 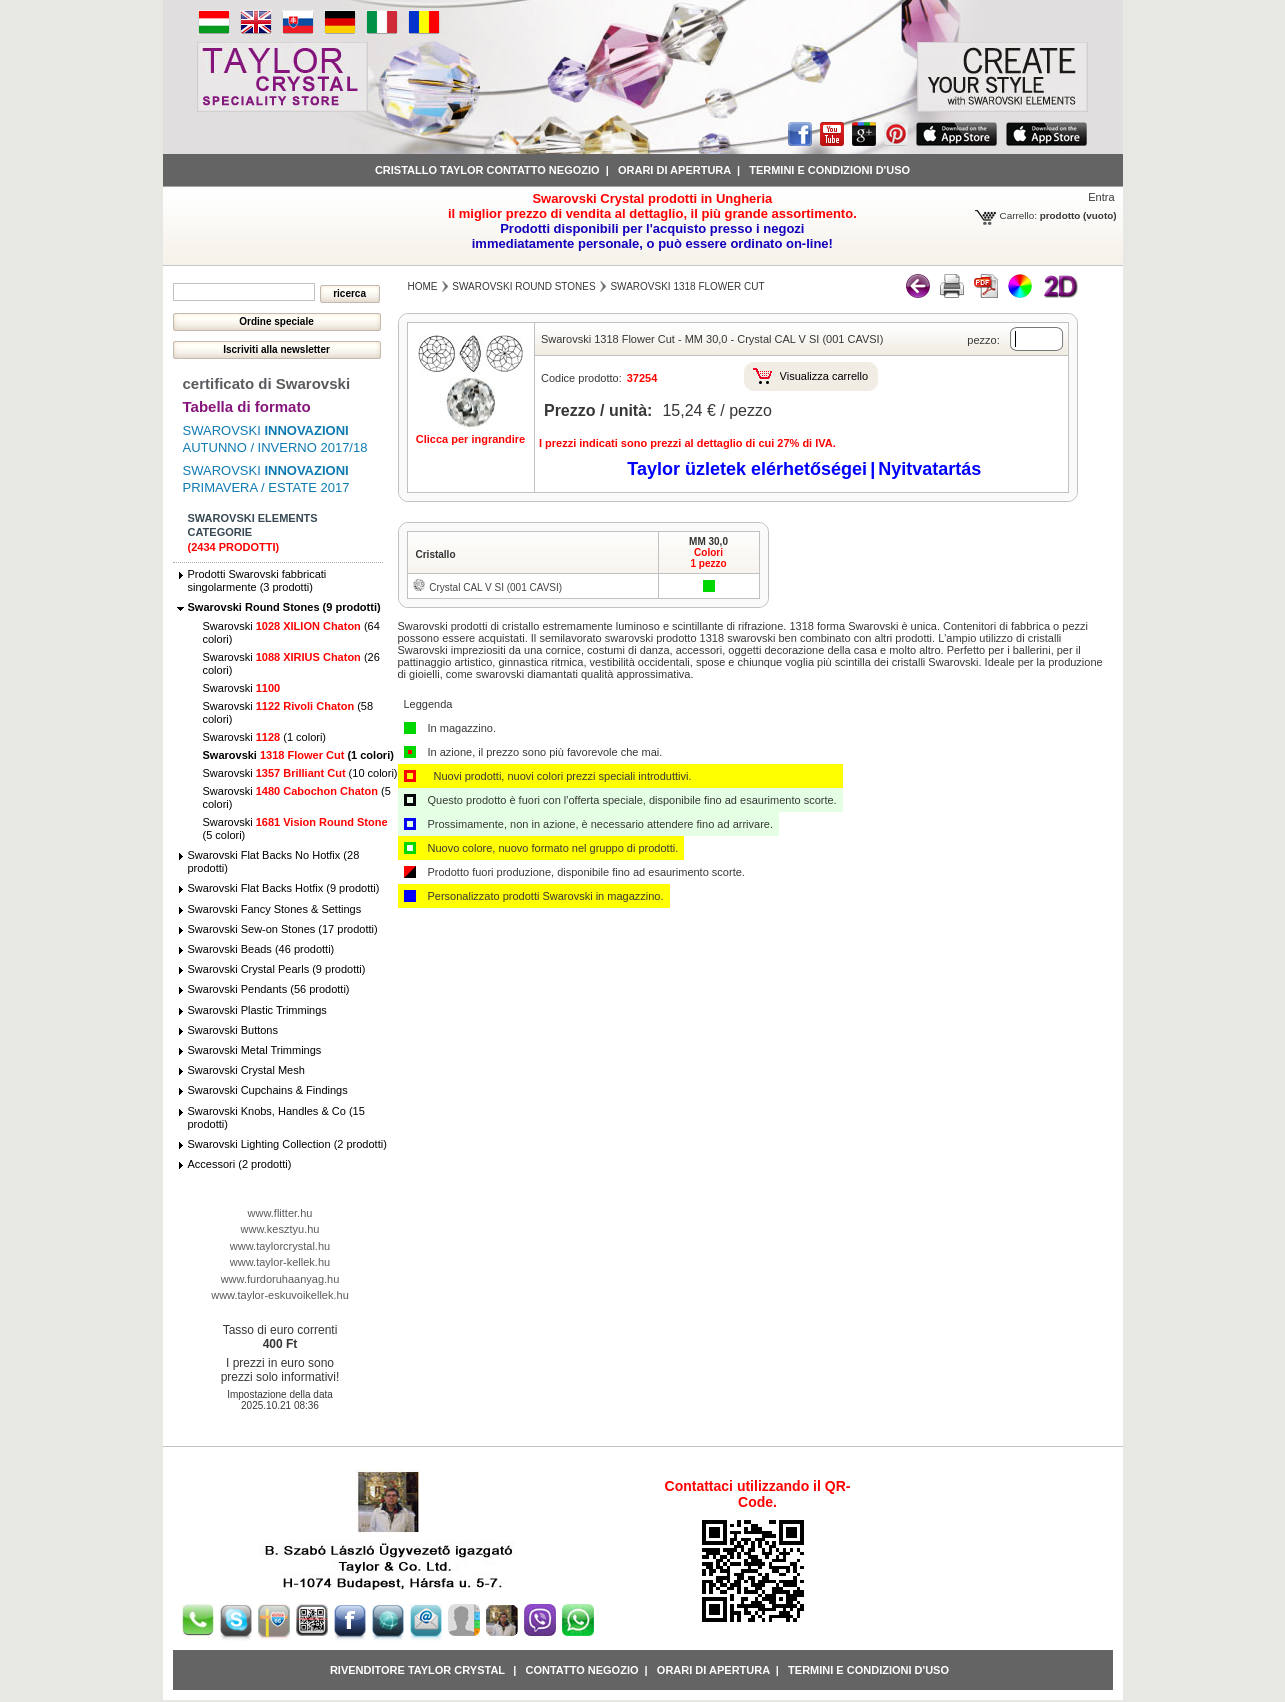 I want to click on Cristallo Taylor contatto negozio, so click(x=487, y=170).